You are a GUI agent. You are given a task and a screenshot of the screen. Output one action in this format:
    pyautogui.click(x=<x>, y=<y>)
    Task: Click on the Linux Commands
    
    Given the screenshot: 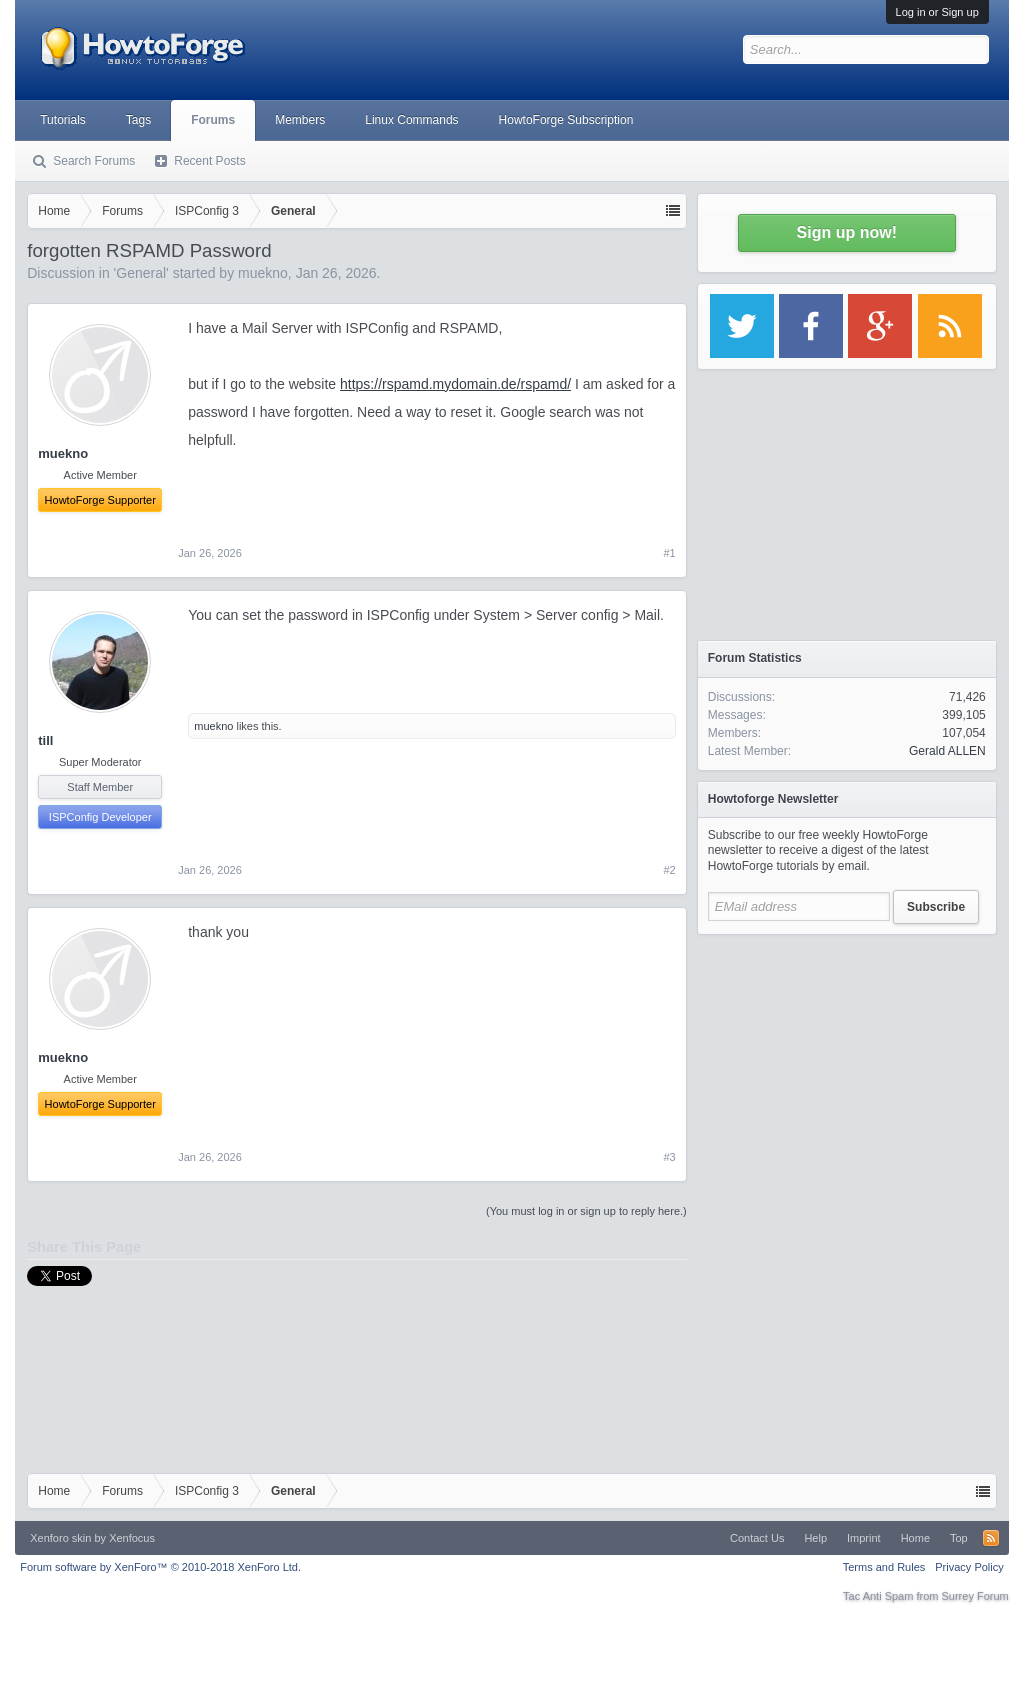 What is the action you would take?
    pyautogui.click(x=411, y=120)
    